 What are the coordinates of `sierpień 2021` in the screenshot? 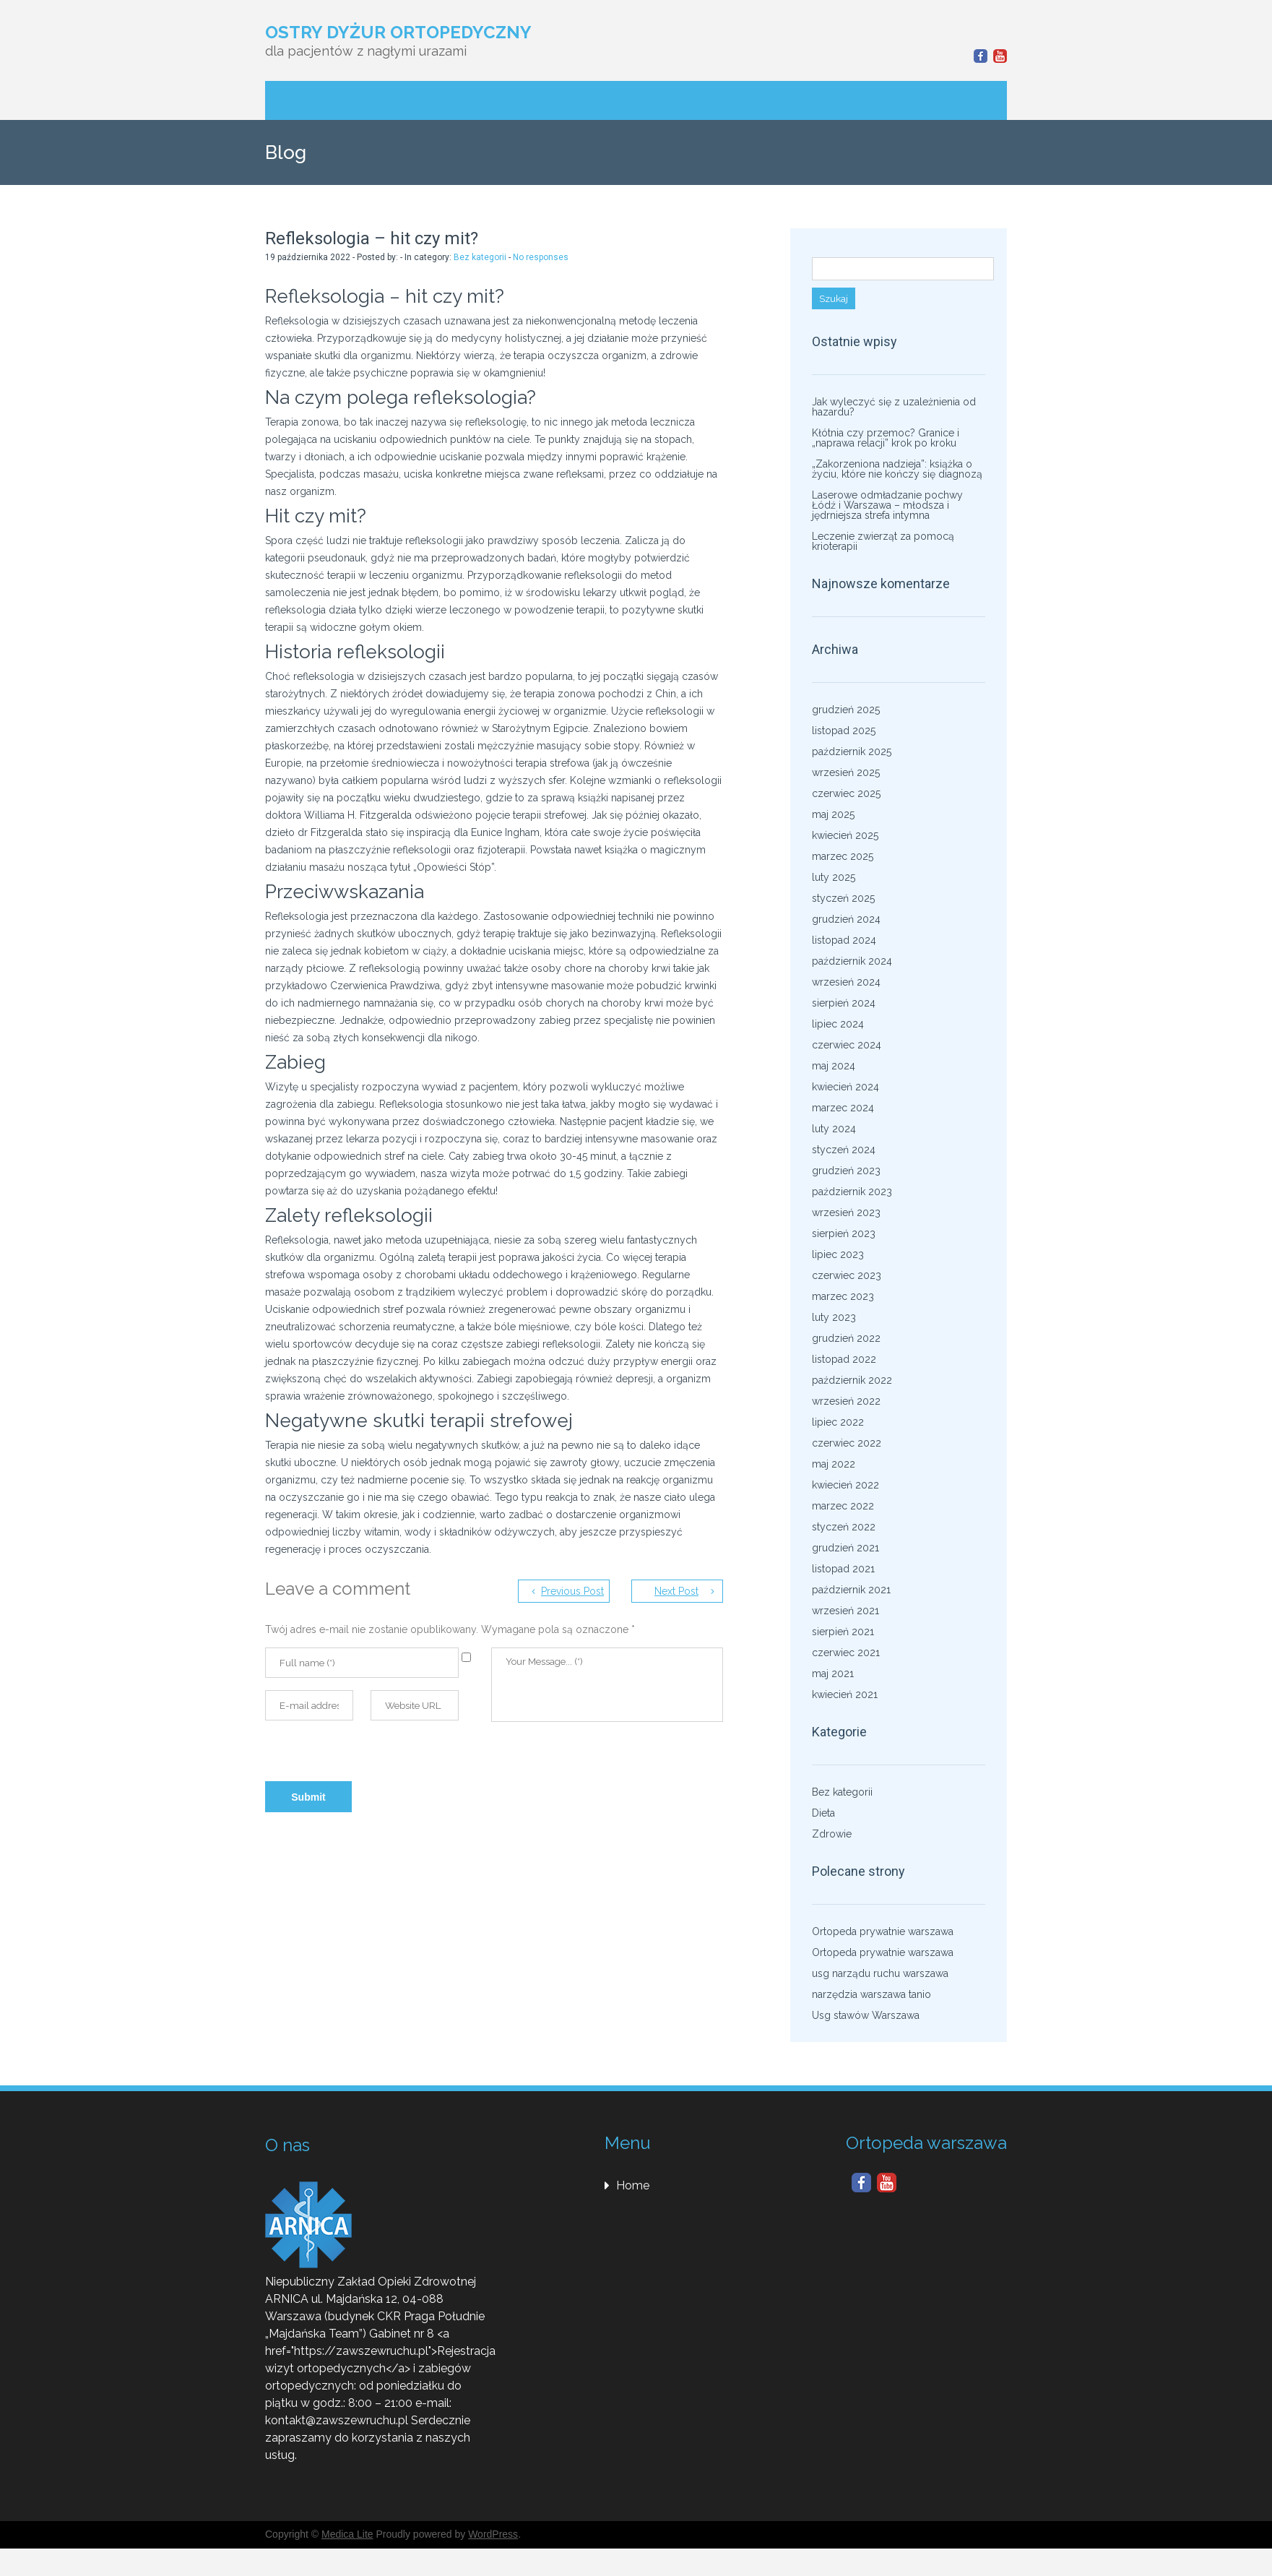 It's located at (843, 1631).